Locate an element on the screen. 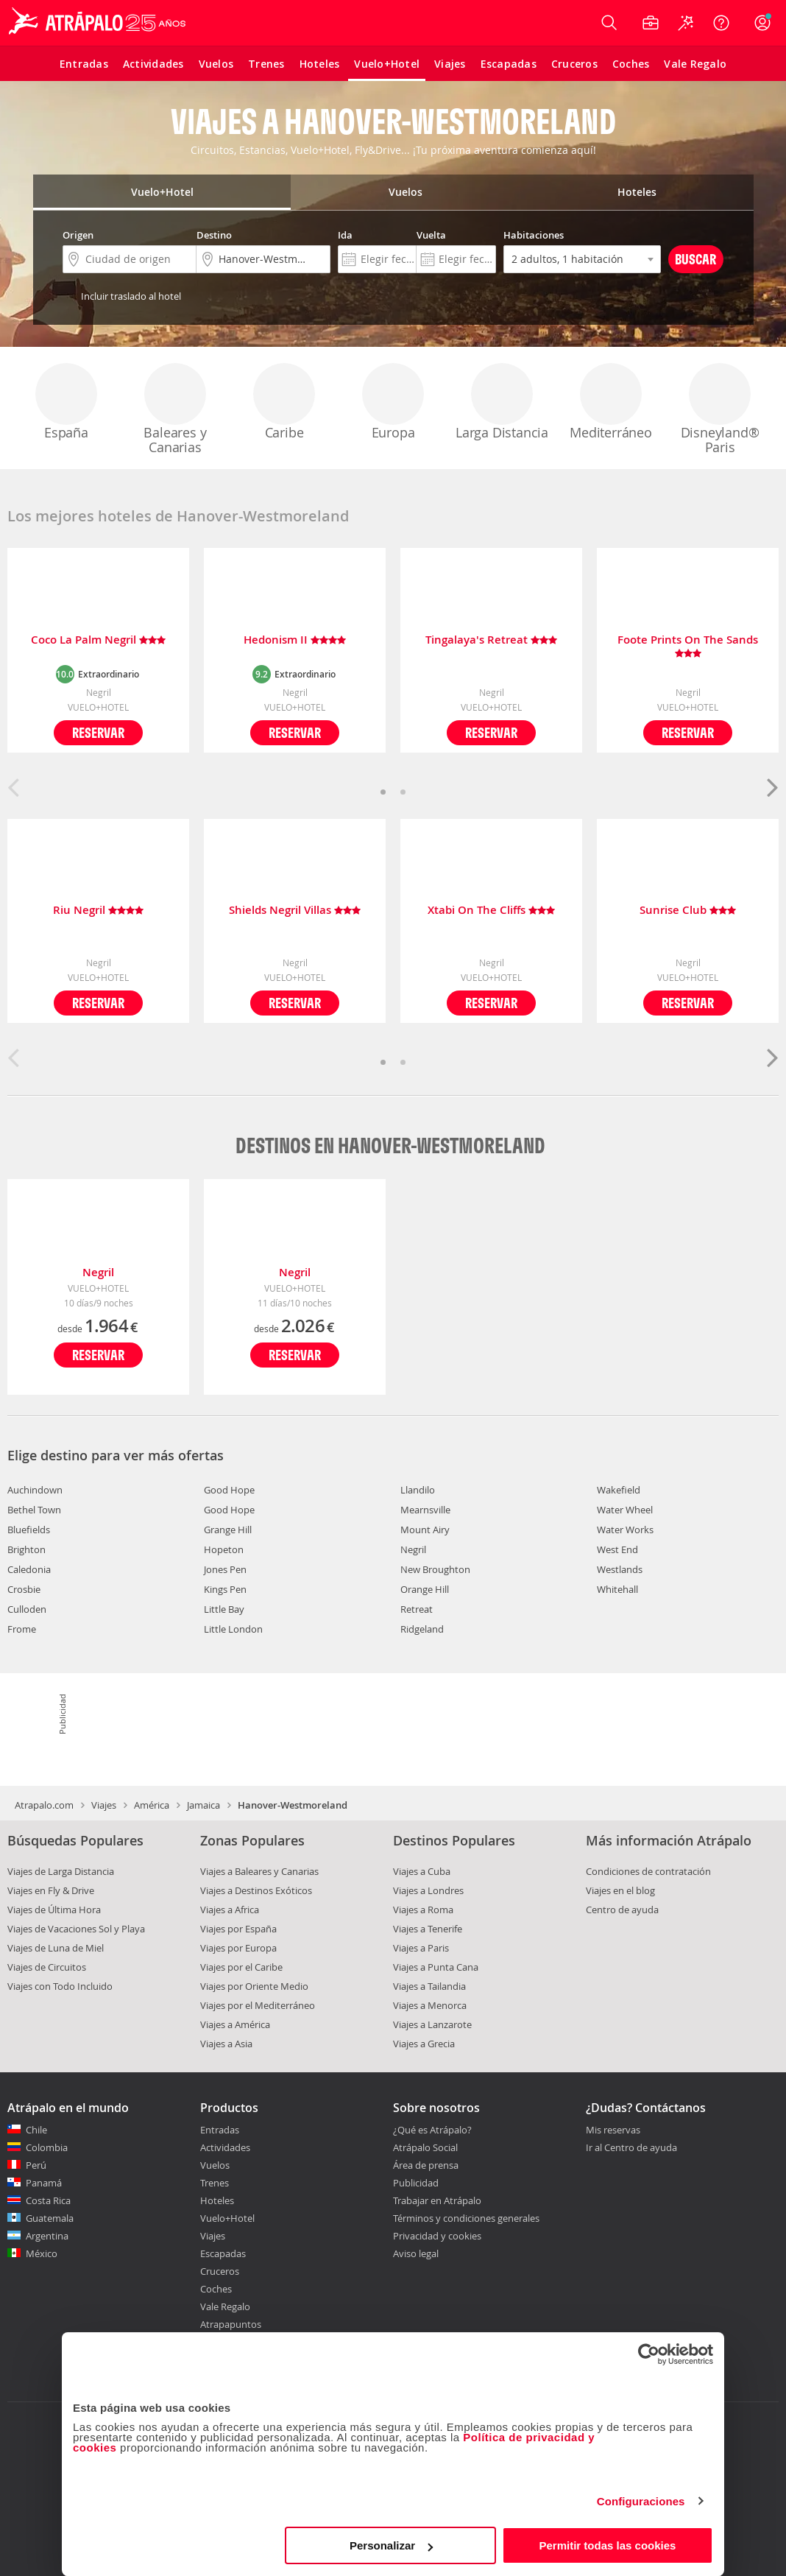 The width and height of the screenshot is (786, 2576). Viajes por Oriente Medio is located at coordinates (254, 1986).